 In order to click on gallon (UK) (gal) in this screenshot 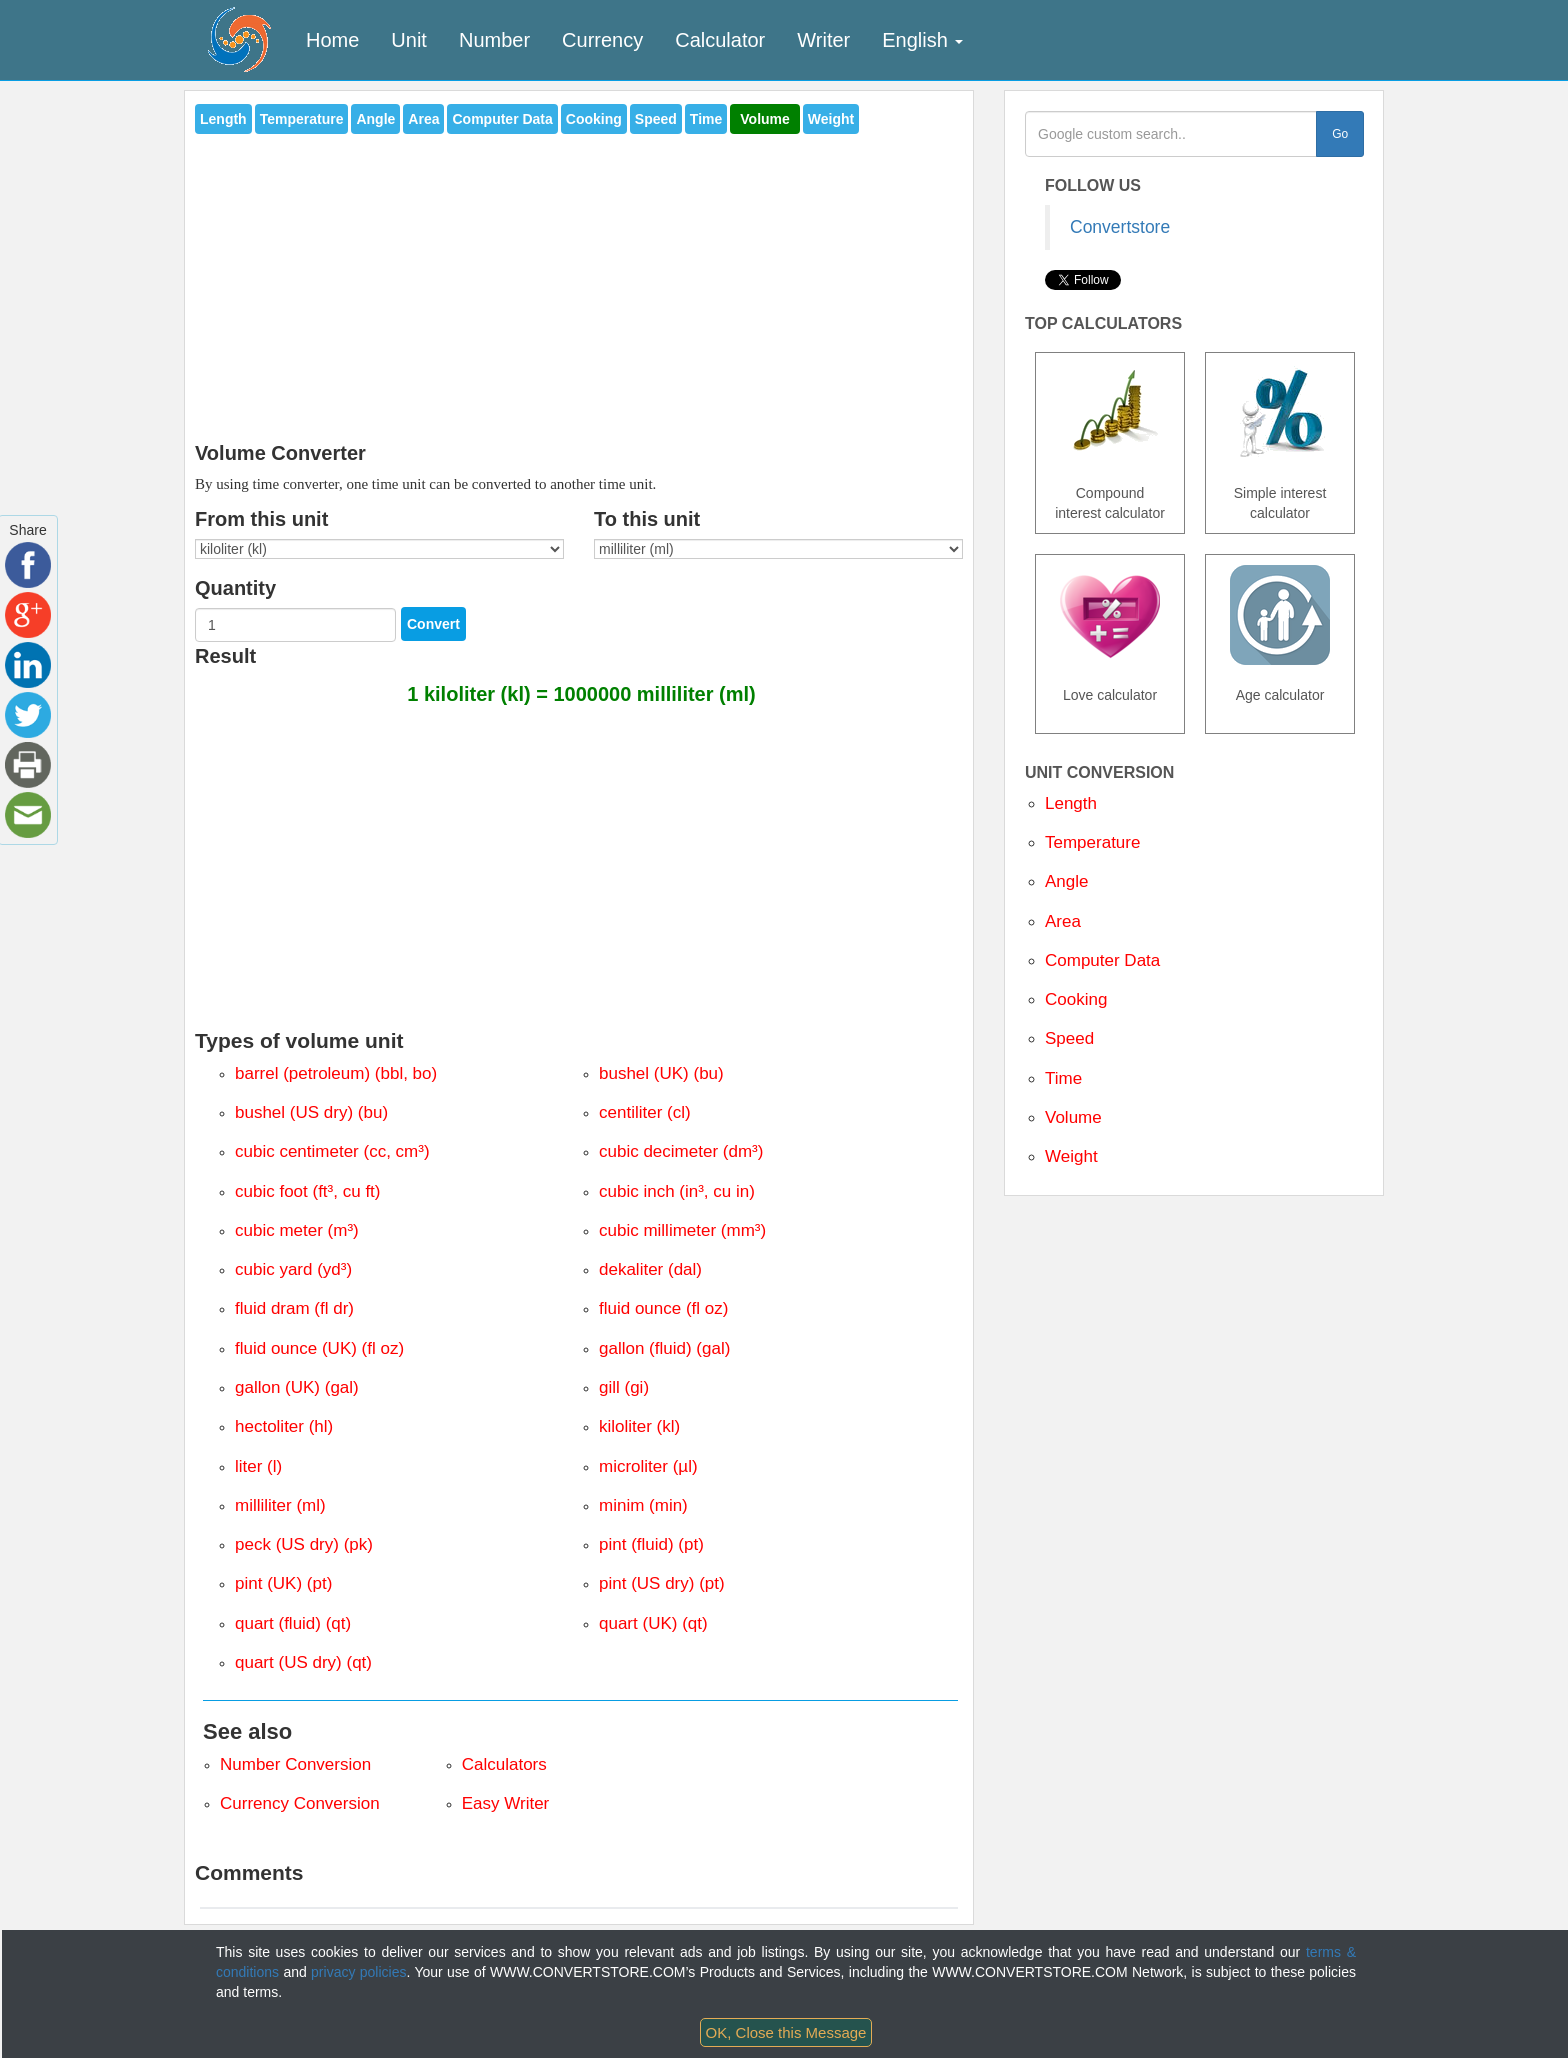, I will do `click(297, 1387)`.